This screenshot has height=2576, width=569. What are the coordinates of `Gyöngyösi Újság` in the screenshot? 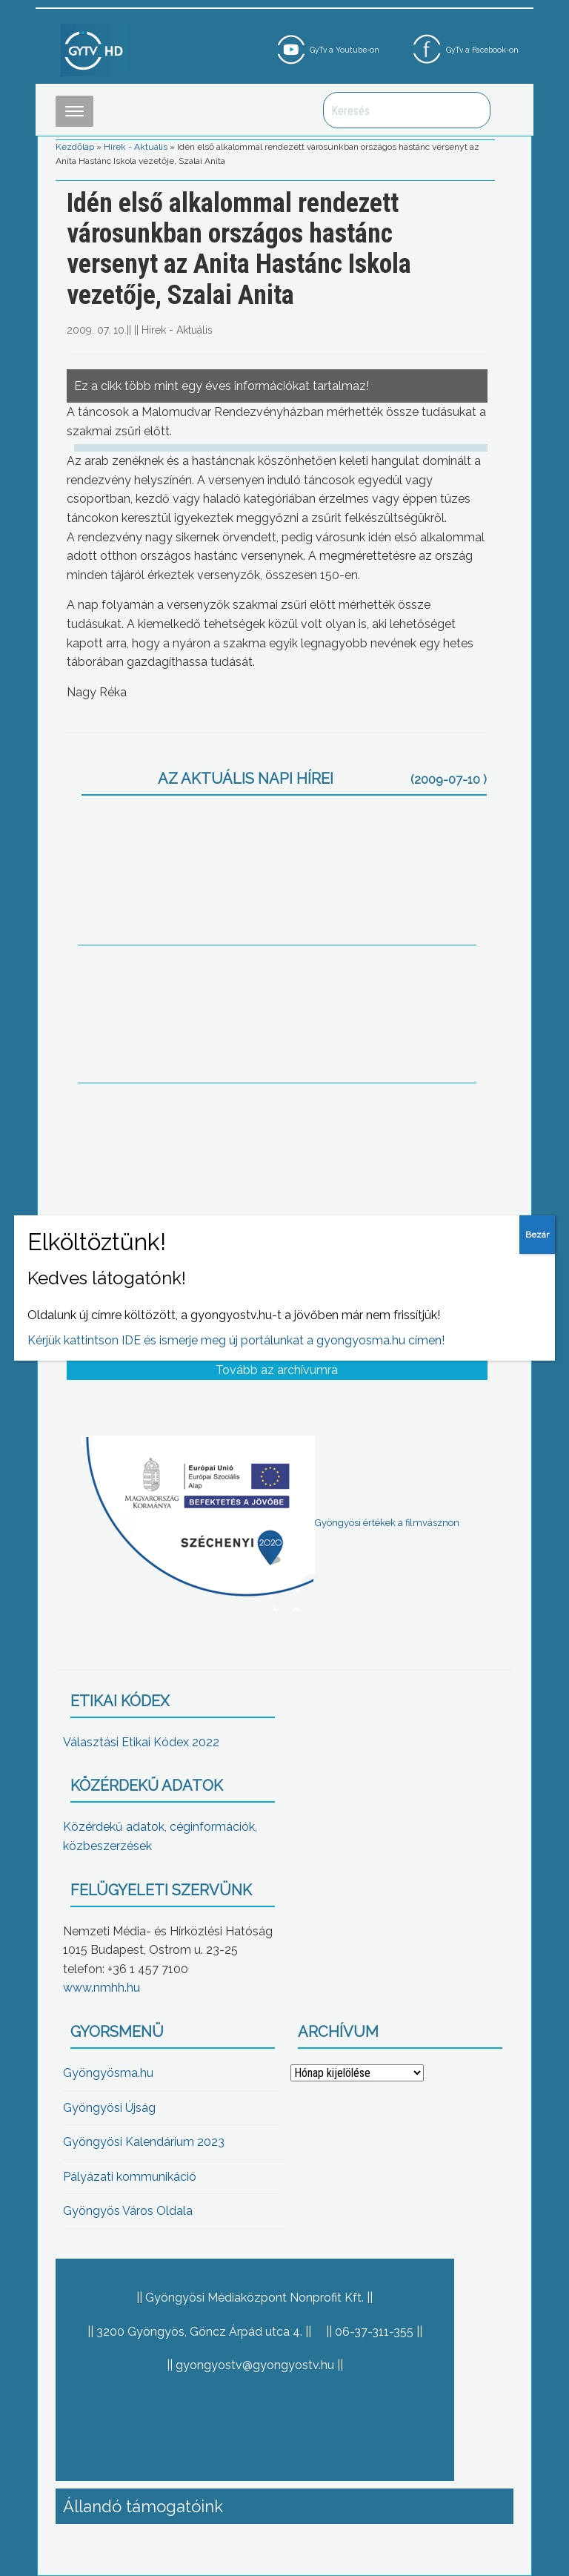 It's located at (109, 2108).